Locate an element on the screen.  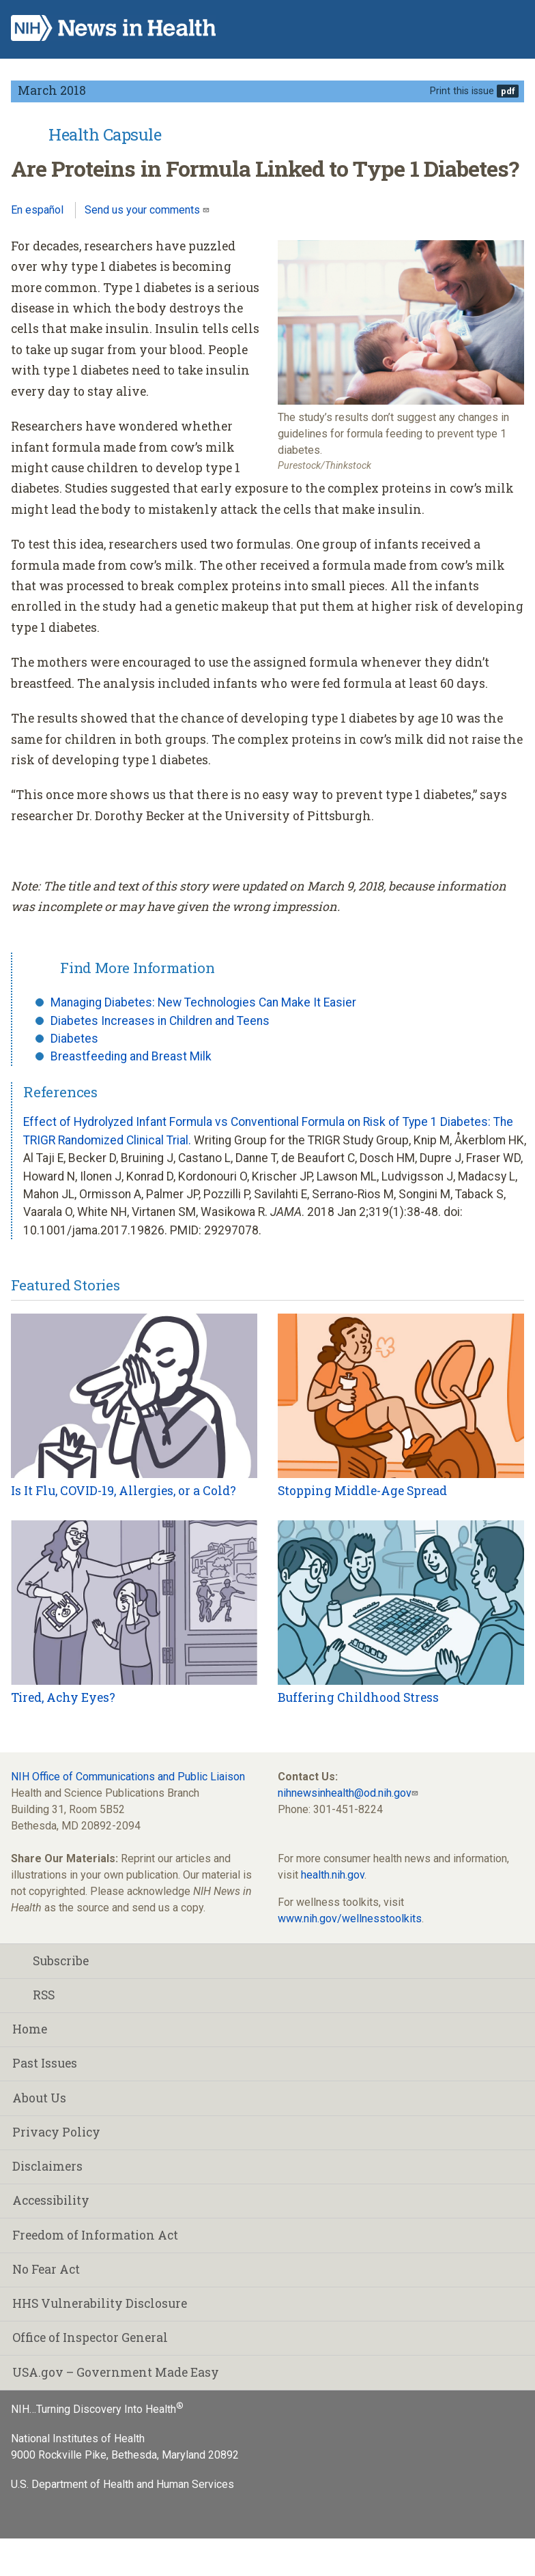
En español [Lea este artículo en español] is located at coordinates (37, 209).